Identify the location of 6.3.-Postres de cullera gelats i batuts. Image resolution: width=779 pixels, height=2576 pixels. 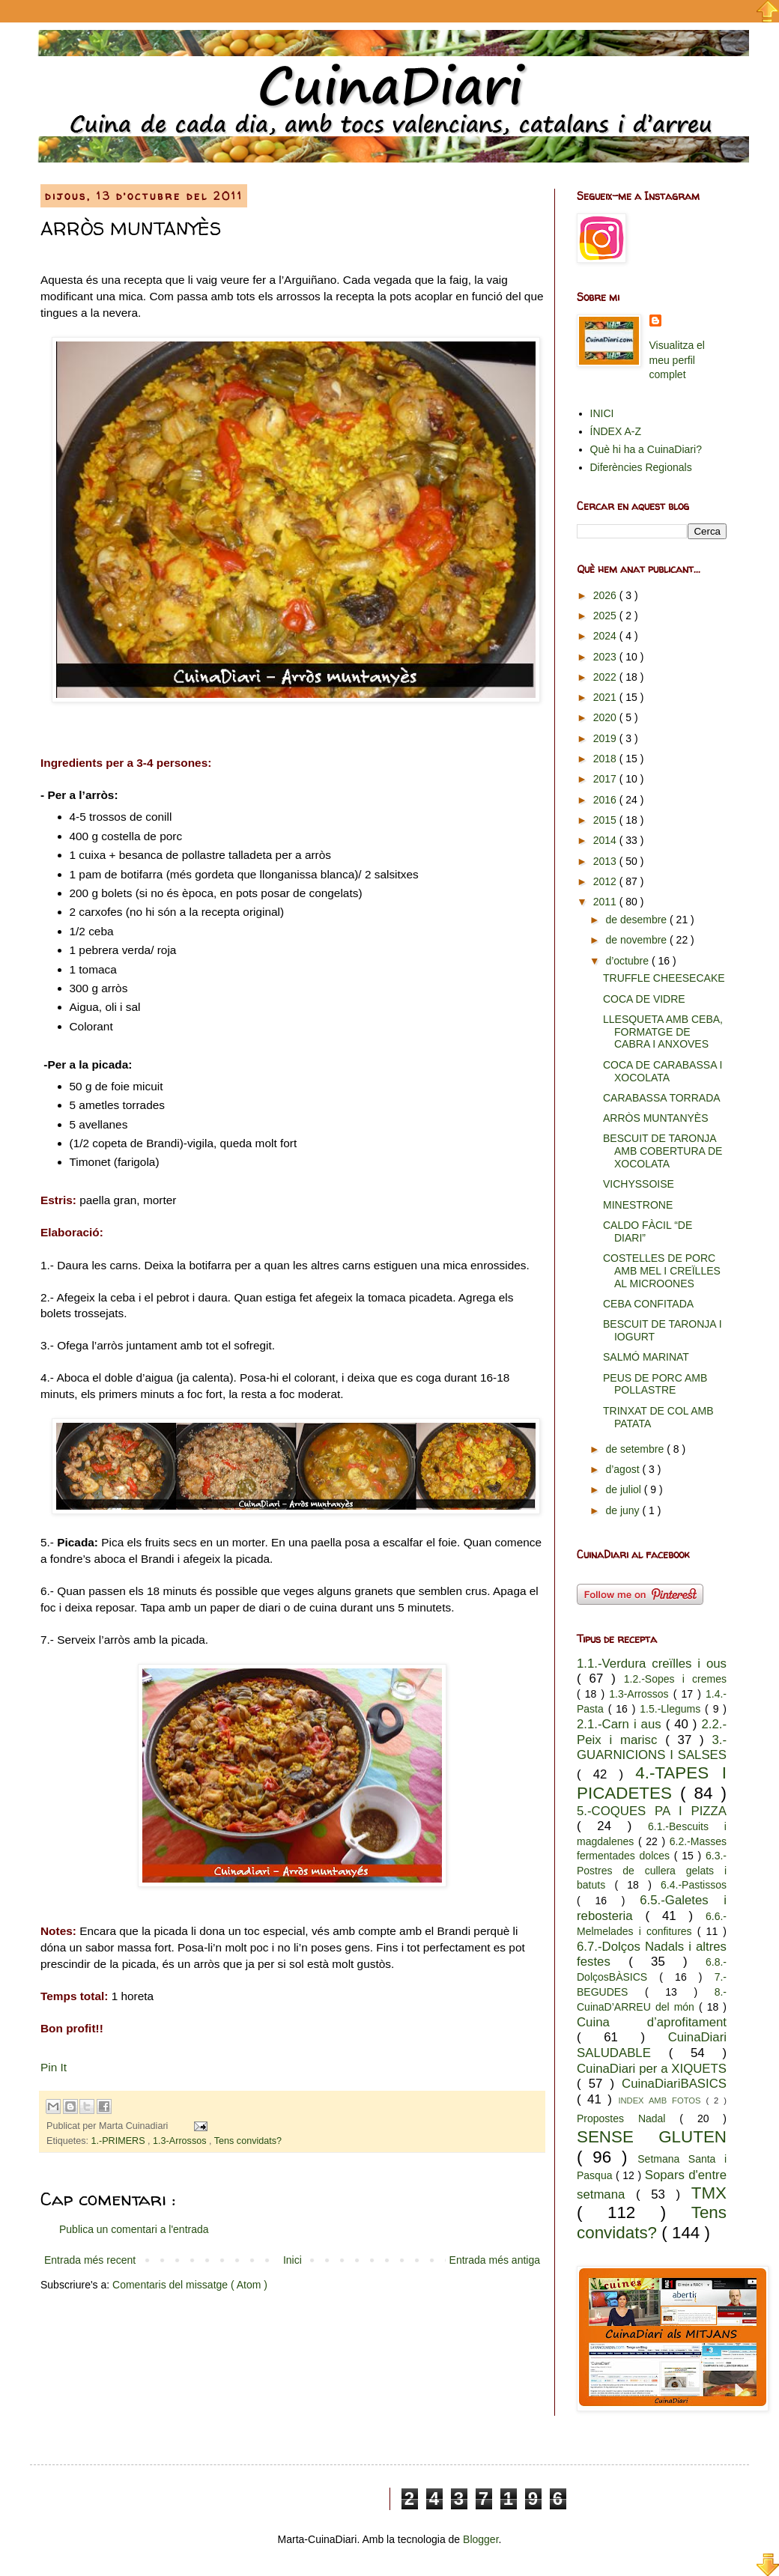
(652, 1870).